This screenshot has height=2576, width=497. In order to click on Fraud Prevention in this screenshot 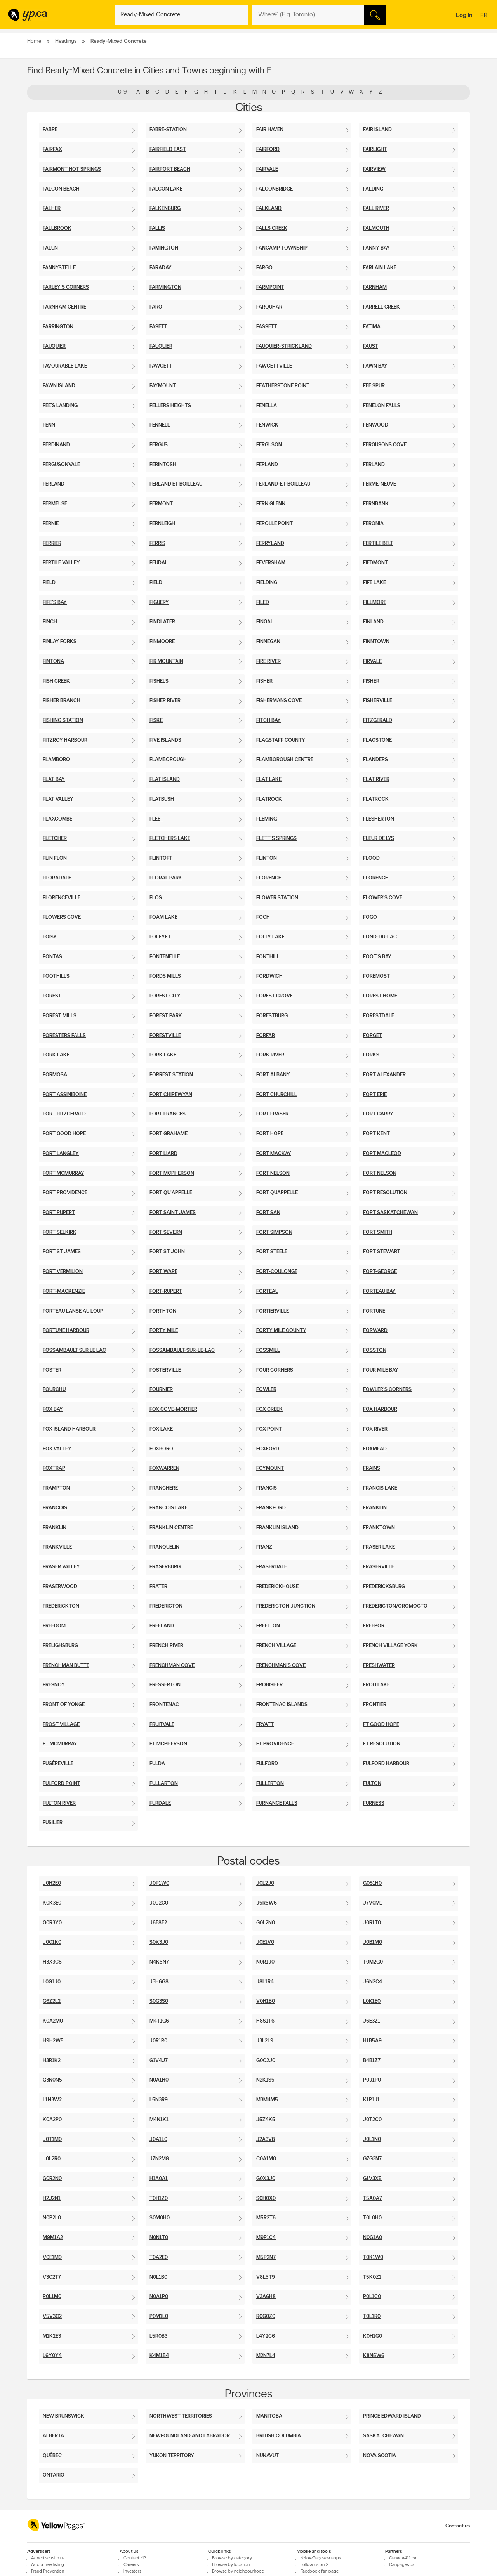, I will do `click(47, 2571)`.